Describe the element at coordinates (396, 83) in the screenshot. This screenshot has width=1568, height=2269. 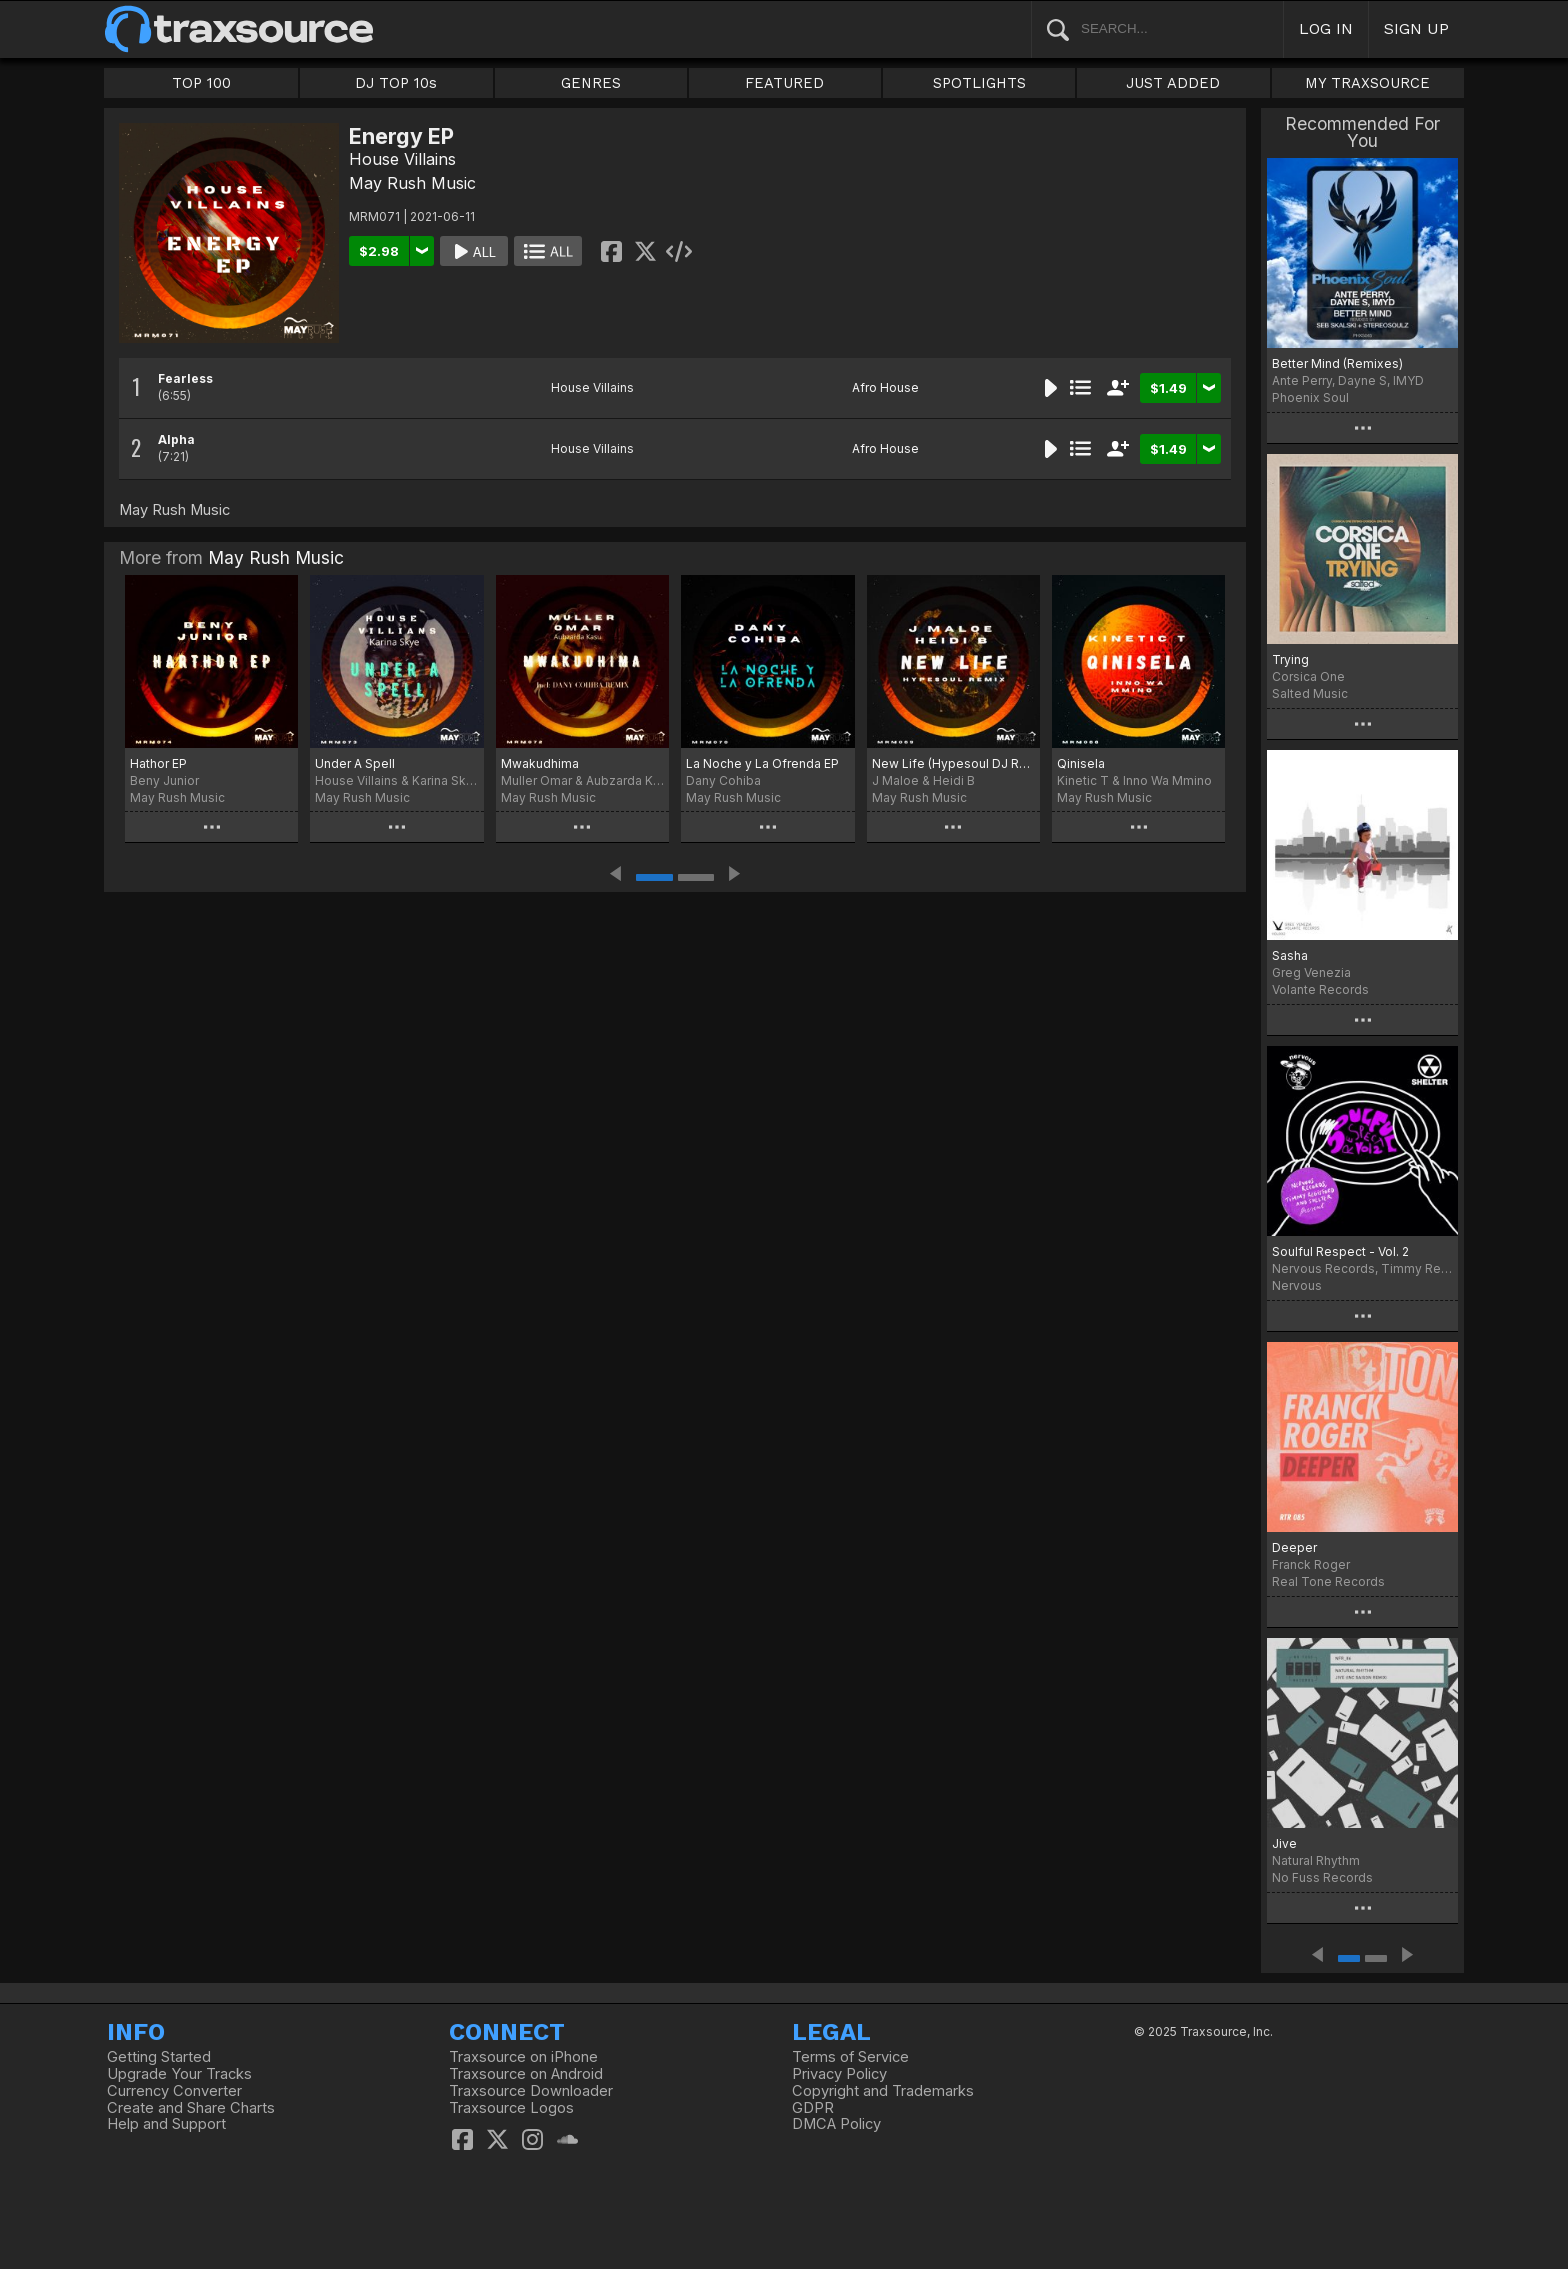
I see `DJ TOP 10s` at that location.